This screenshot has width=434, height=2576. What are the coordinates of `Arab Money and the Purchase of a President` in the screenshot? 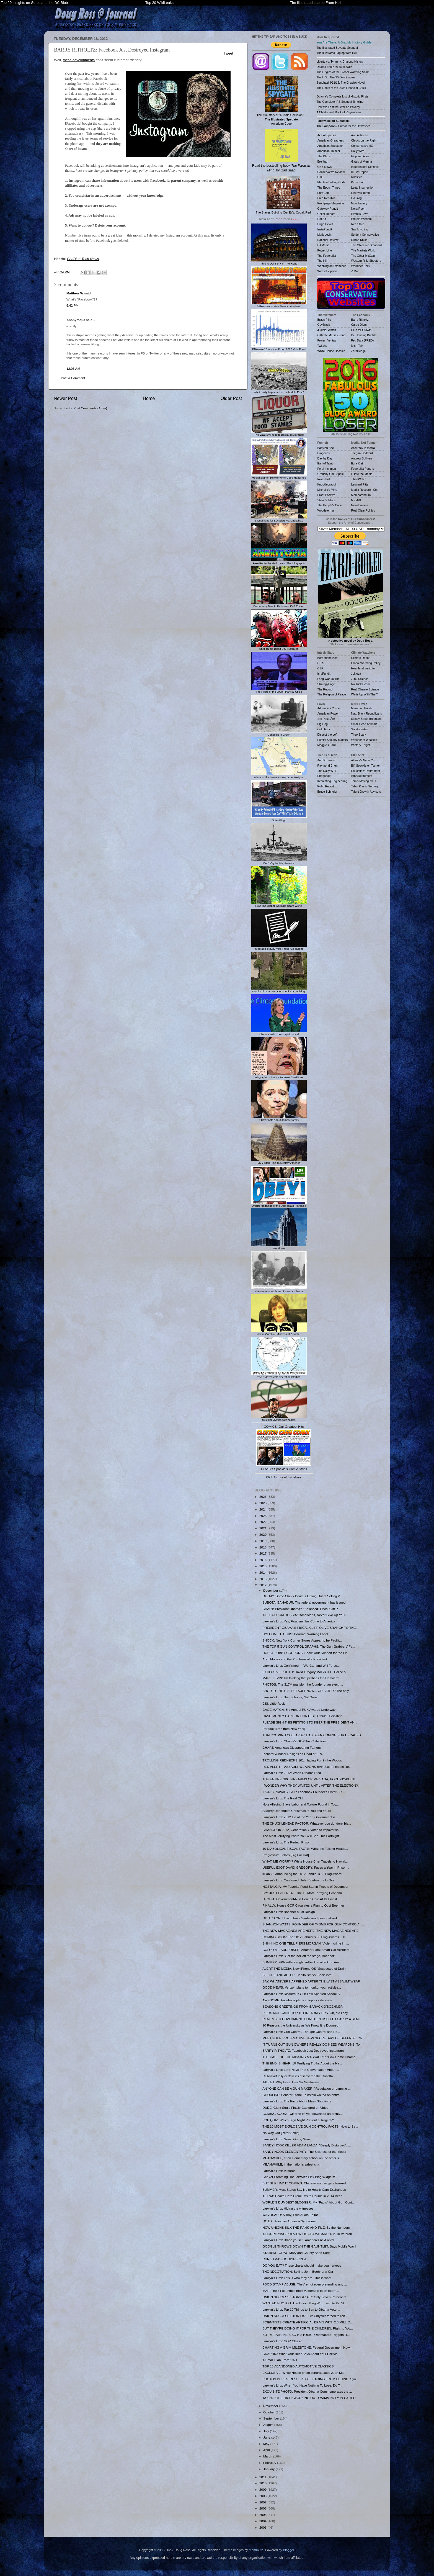 It's located at (294, 1659).